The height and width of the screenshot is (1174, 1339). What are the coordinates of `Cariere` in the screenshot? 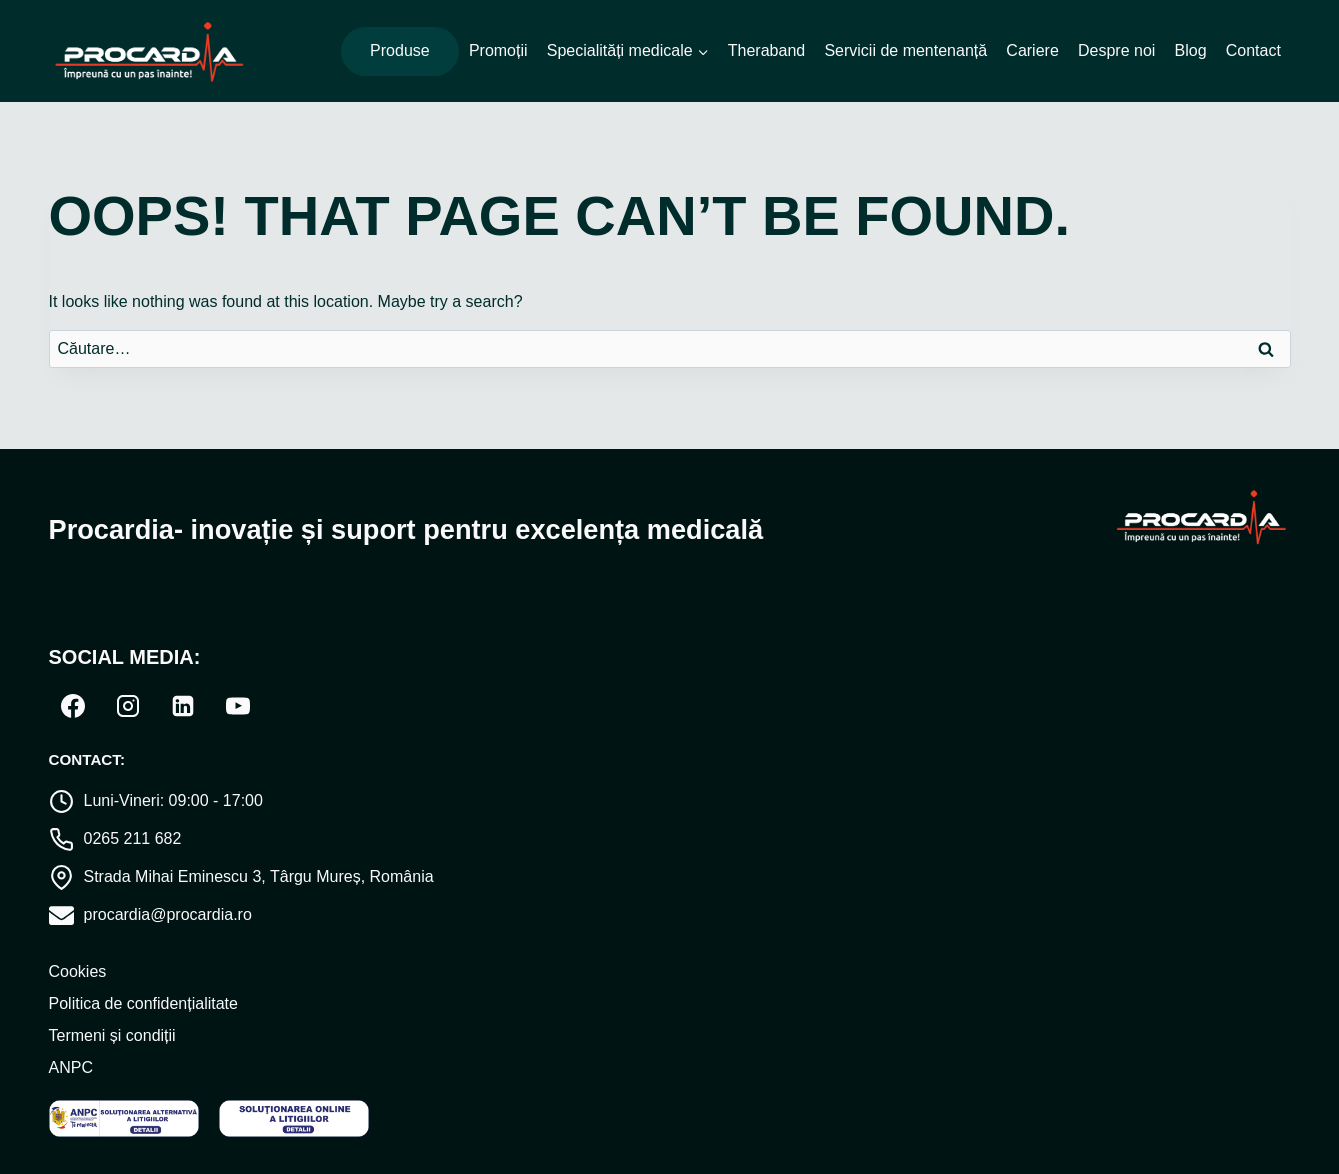 It's located at (1032, 50).